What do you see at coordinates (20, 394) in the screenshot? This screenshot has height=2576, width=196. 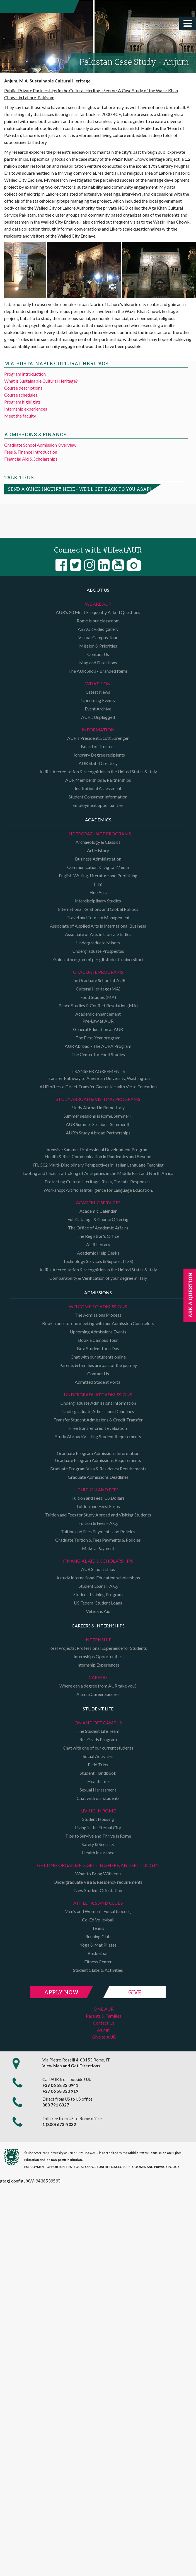 I see `Course schedules` at bounding box center [20, 394].